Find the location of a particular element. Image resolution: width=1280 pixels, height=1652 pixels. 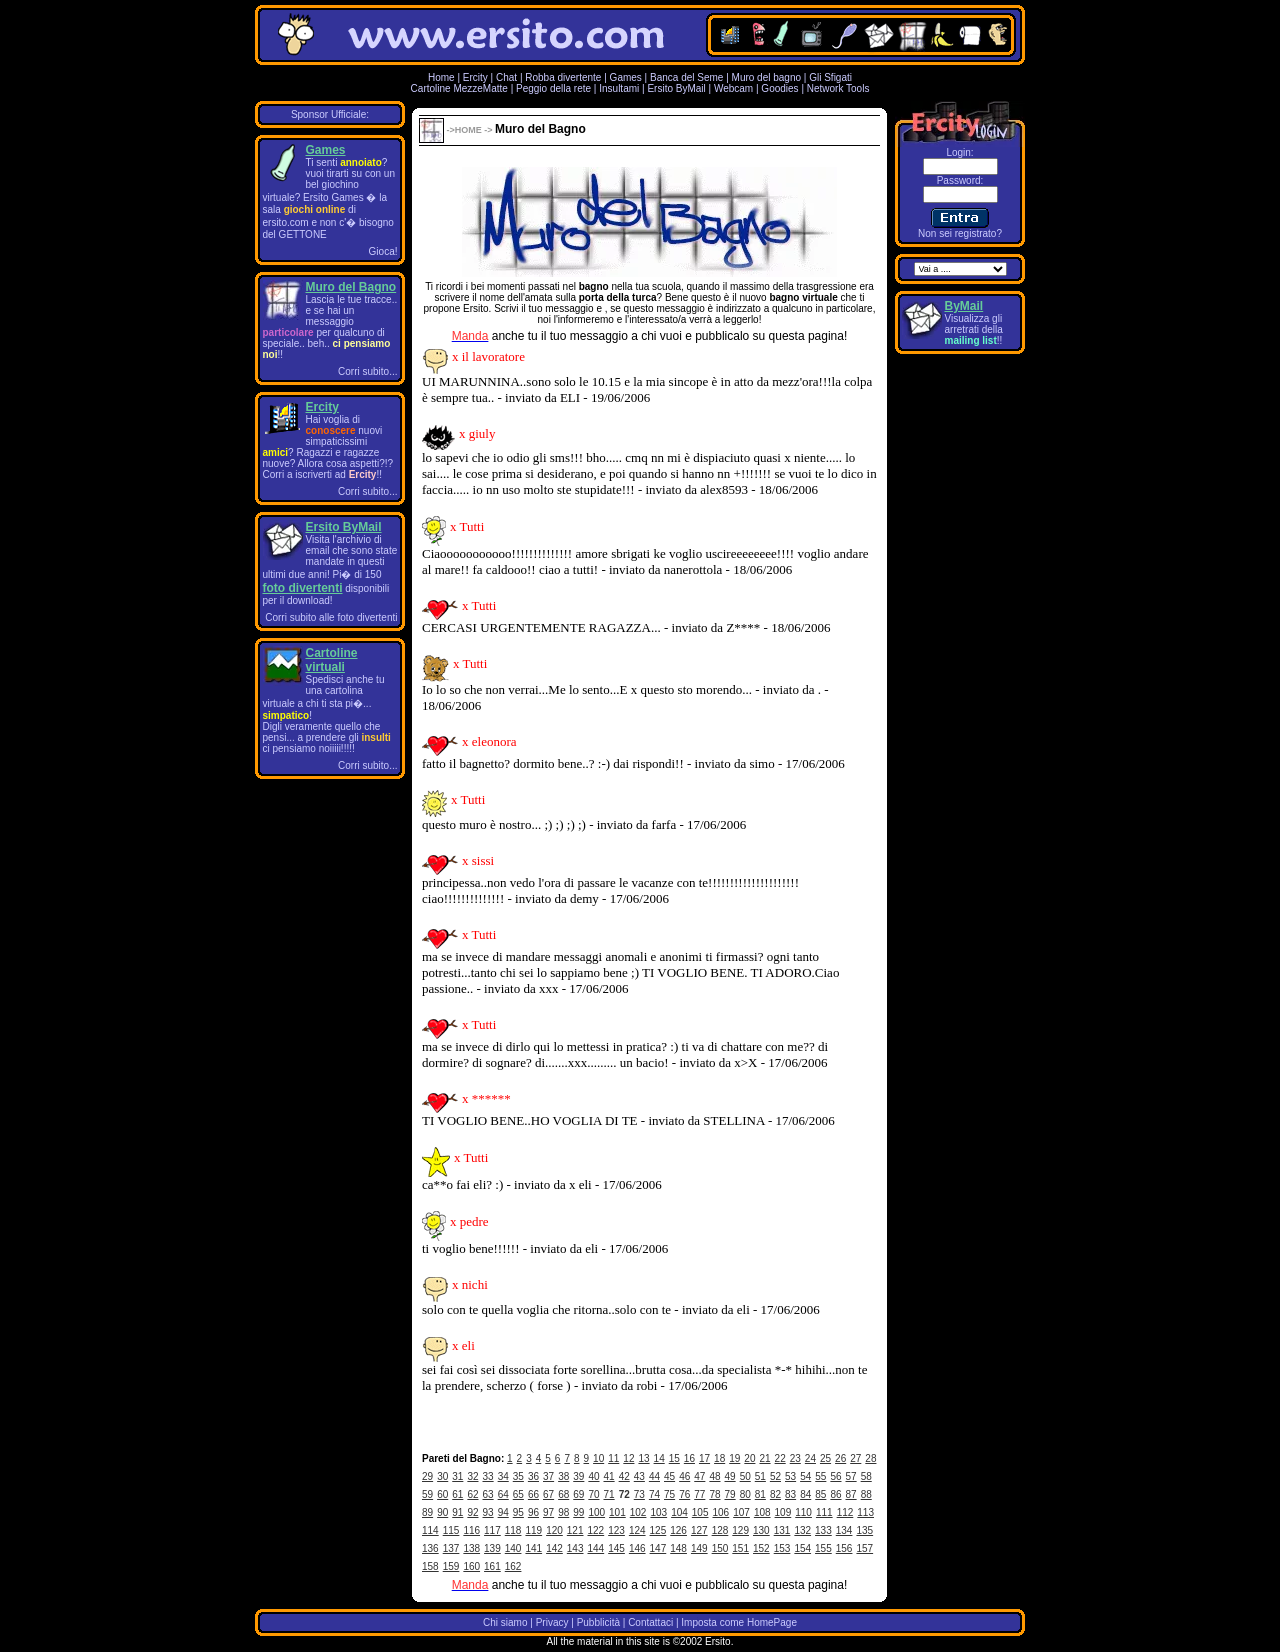

11 is located at coordinates (613, 1458).